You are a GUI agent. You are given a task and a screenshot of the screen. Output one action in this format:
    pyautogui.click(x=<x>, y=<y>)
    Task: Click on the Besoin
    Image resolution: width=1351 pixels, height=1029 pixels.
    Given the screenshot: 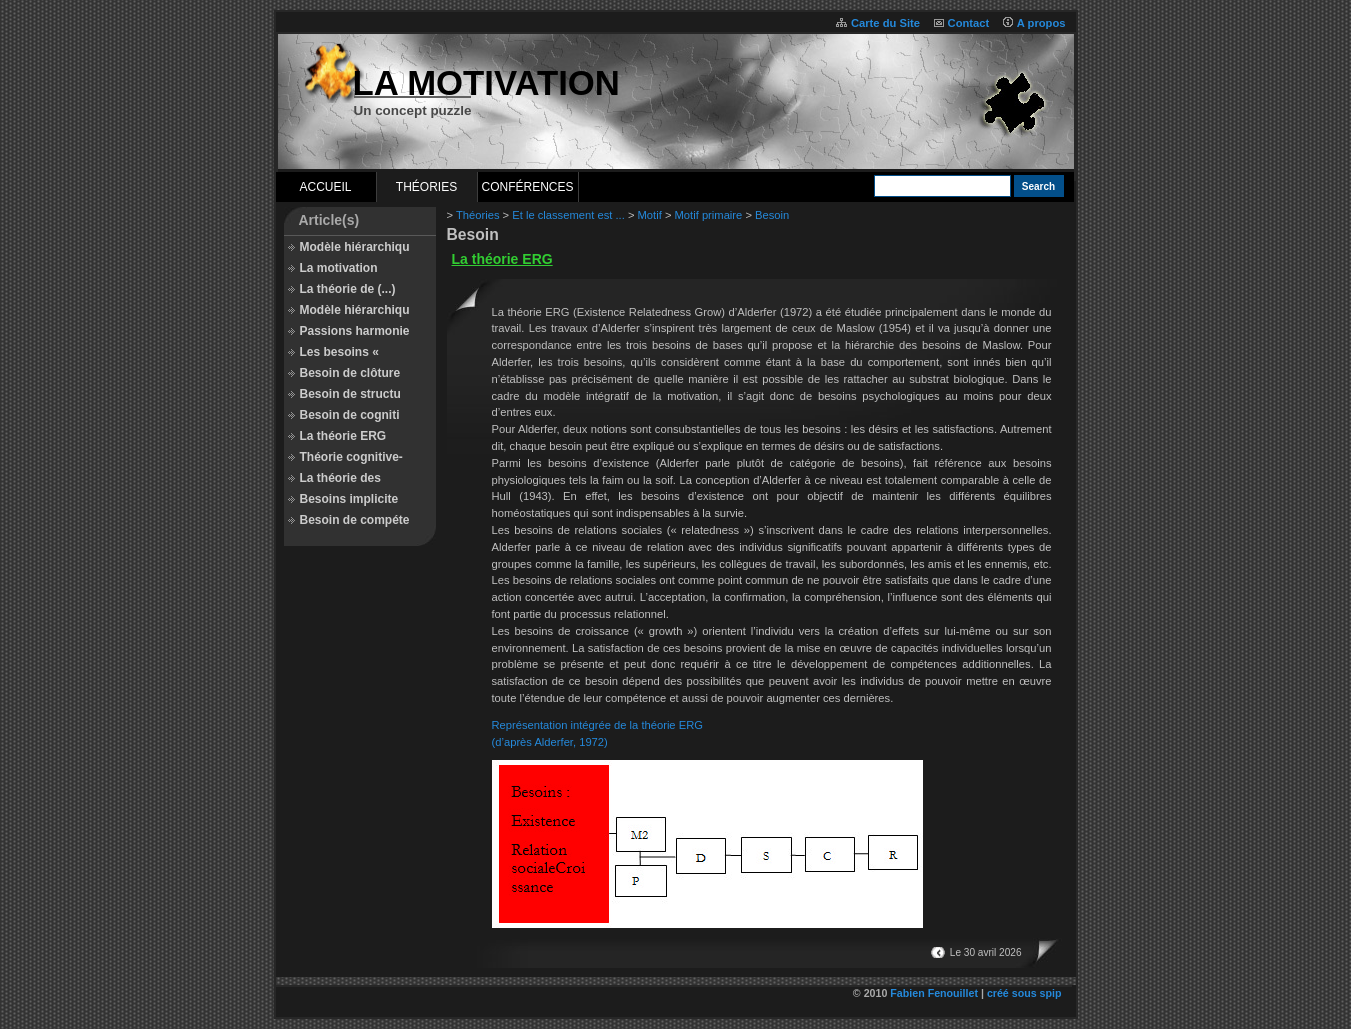 What is the action you would take?
    pyautogui.click(x=772, y=215)
    